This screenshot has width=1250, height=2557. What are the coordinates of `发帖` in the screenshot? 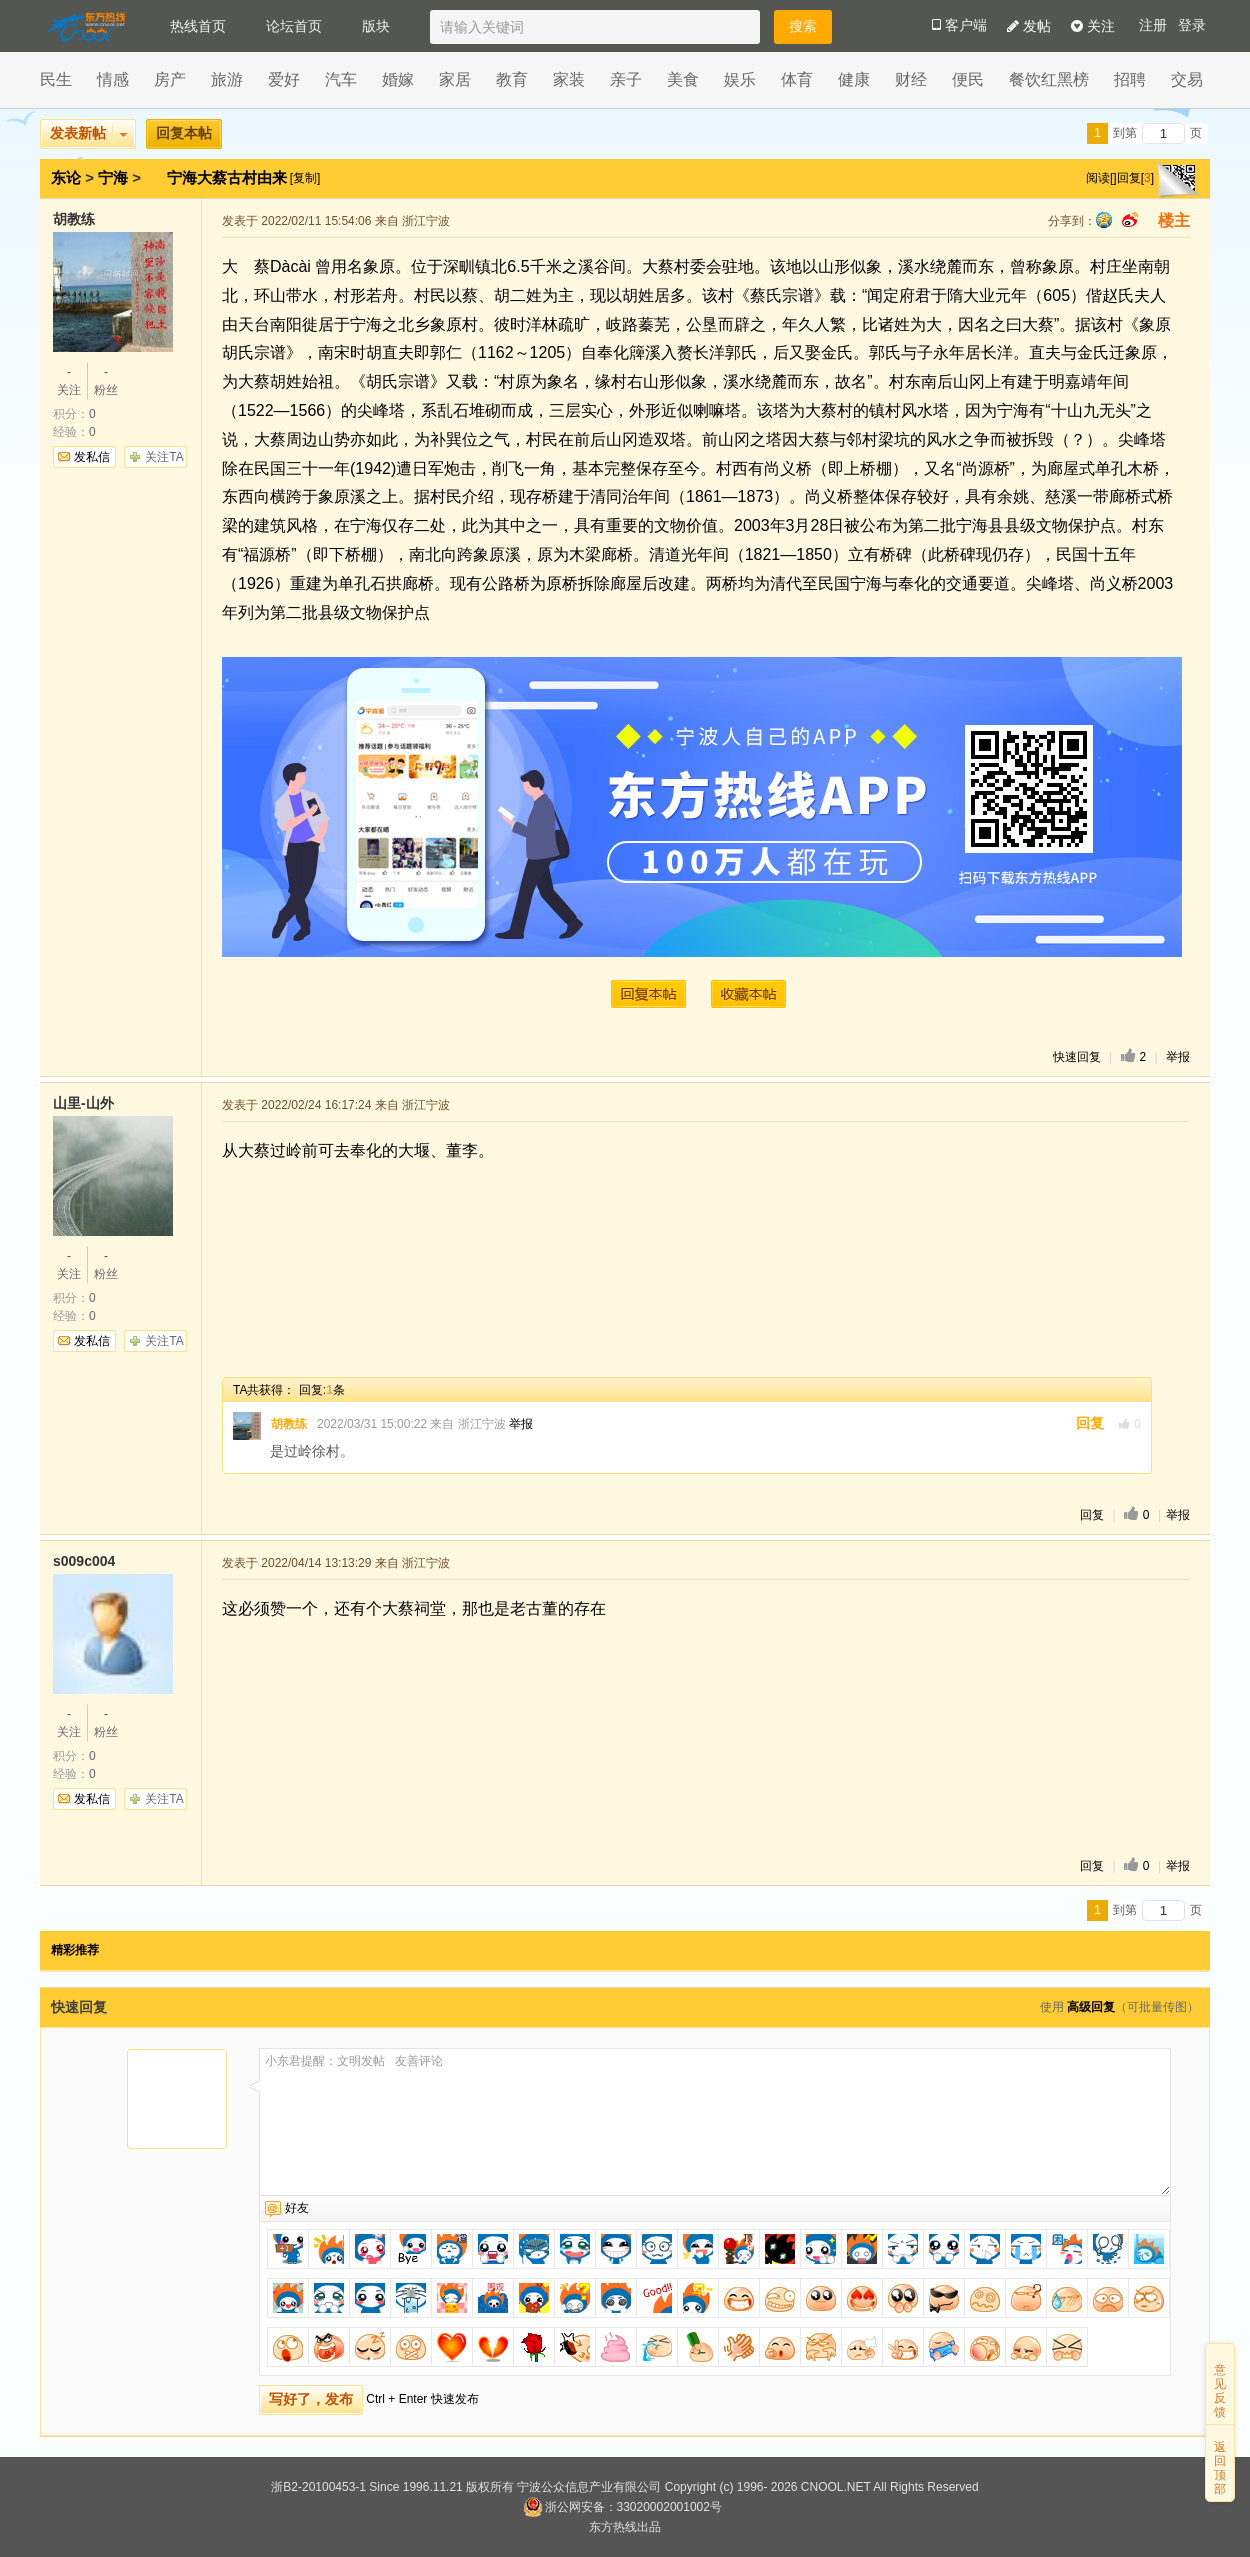 It's located at (1029, 26).